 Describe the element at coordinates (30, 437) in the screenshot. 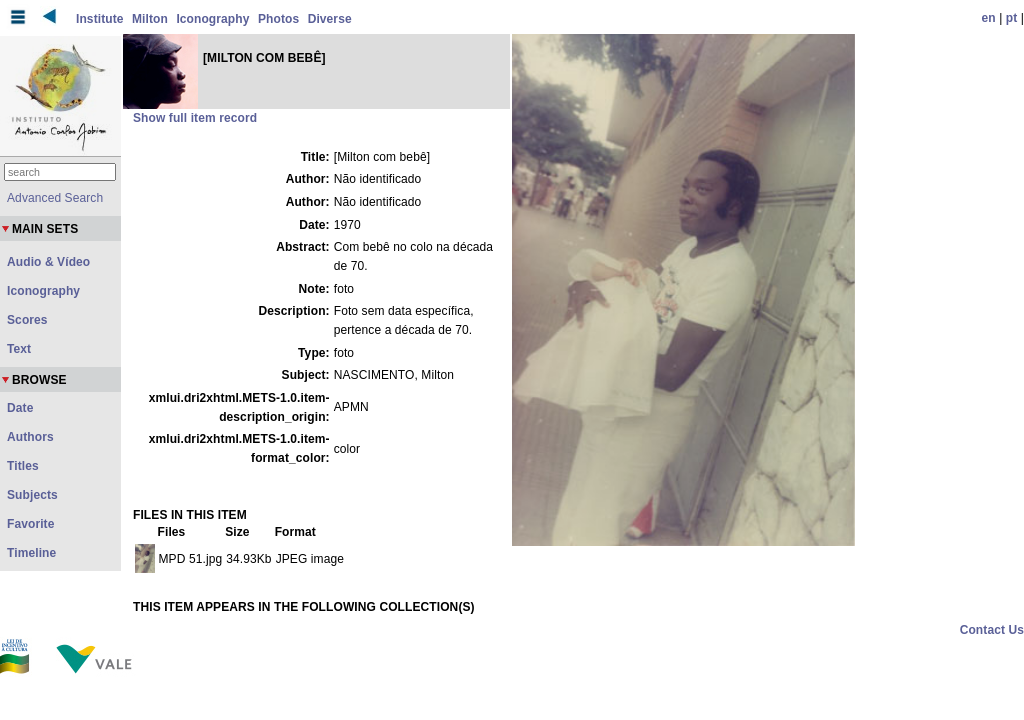

I see `Authors` at that location.